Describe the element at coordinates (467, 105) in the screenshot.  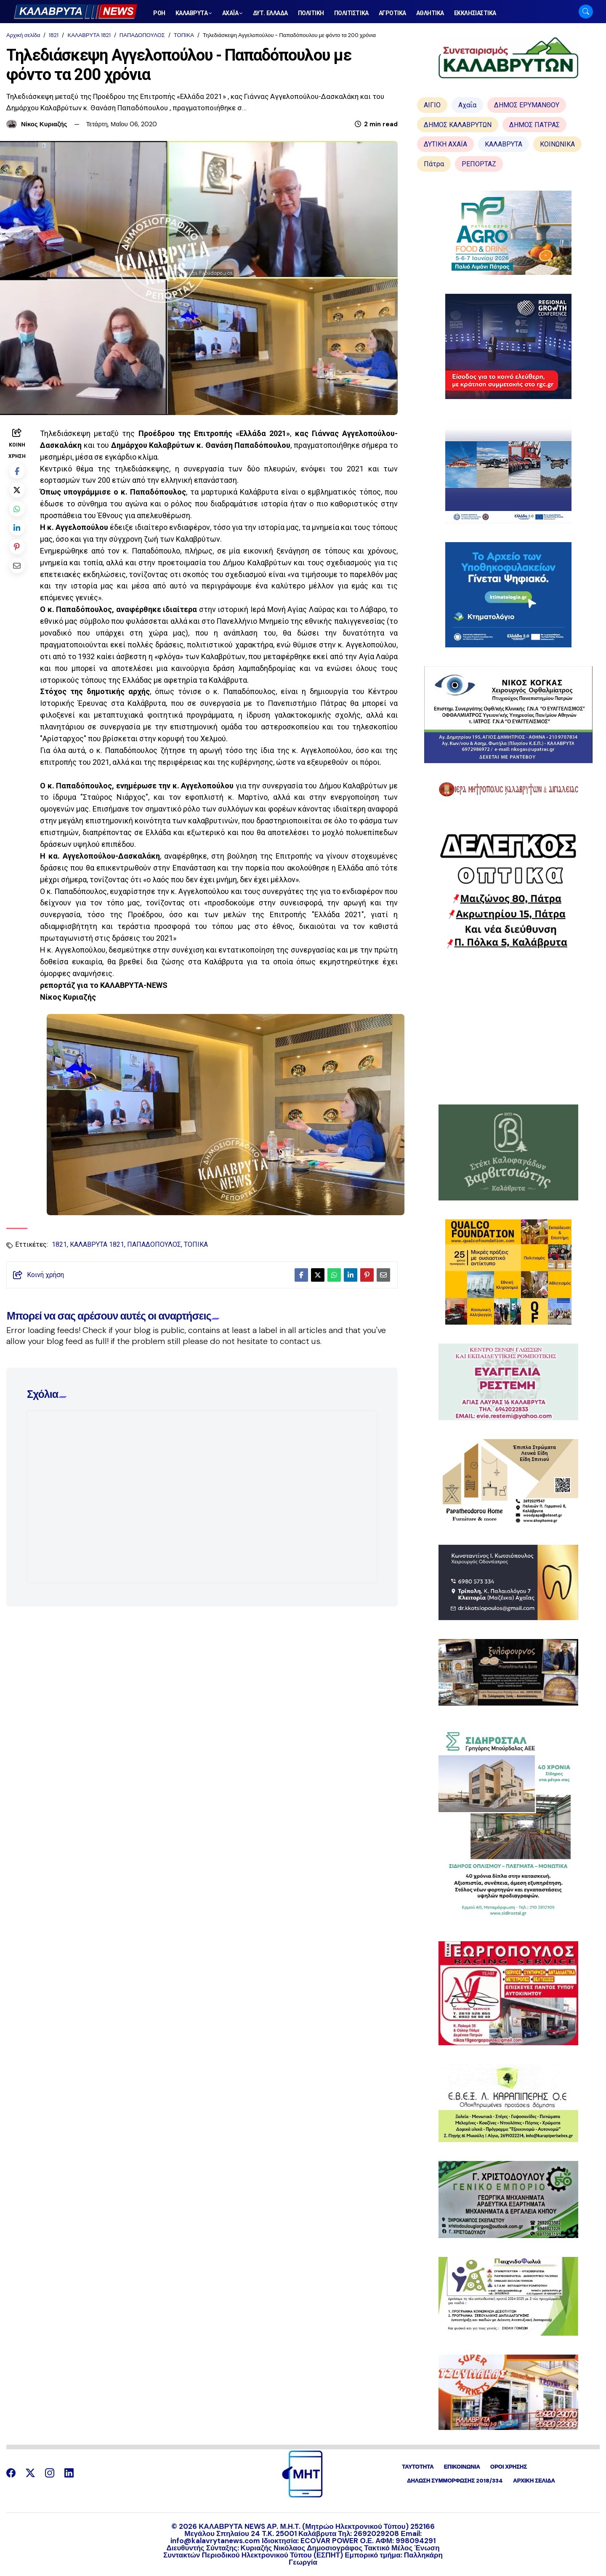
I see `Αχαΐα` at that location.